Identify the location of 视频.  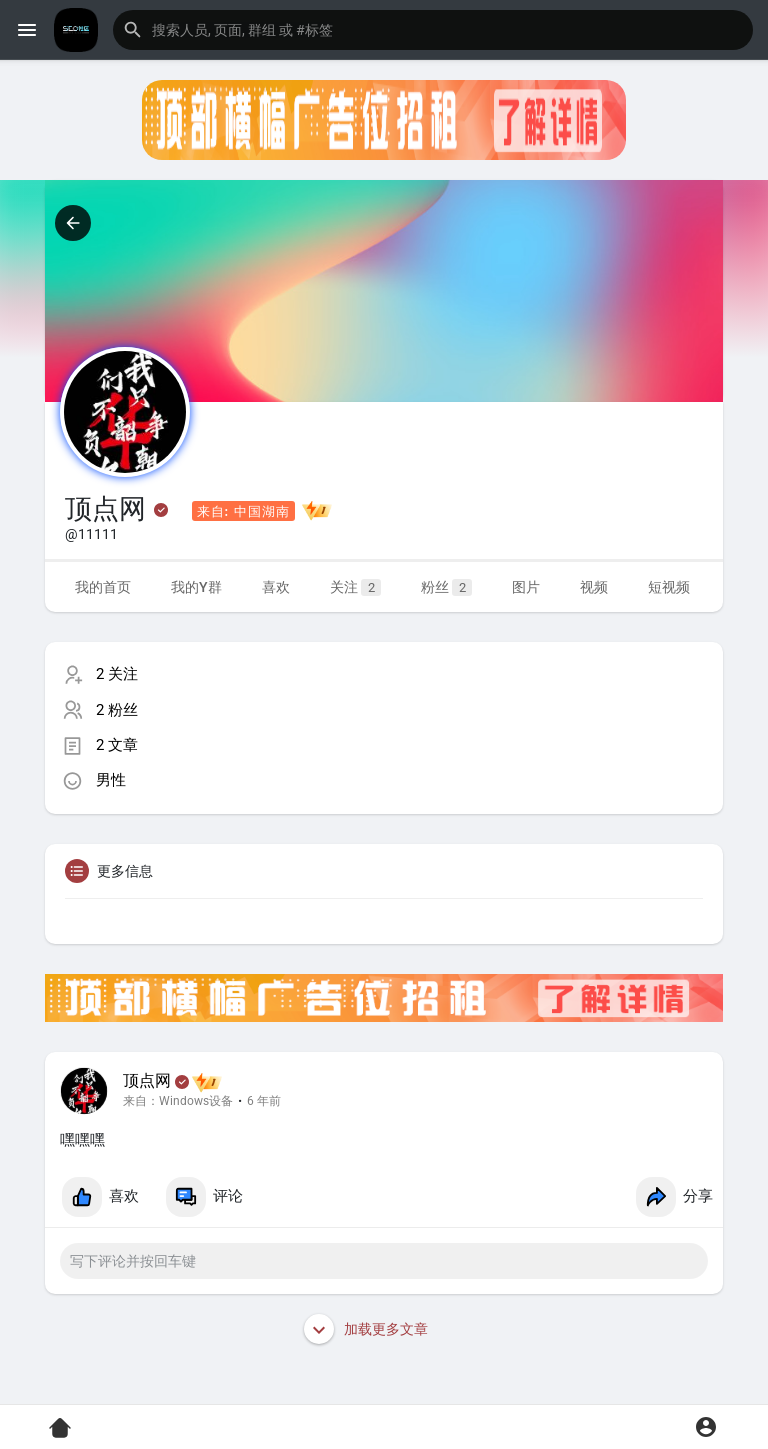
(594, 587).